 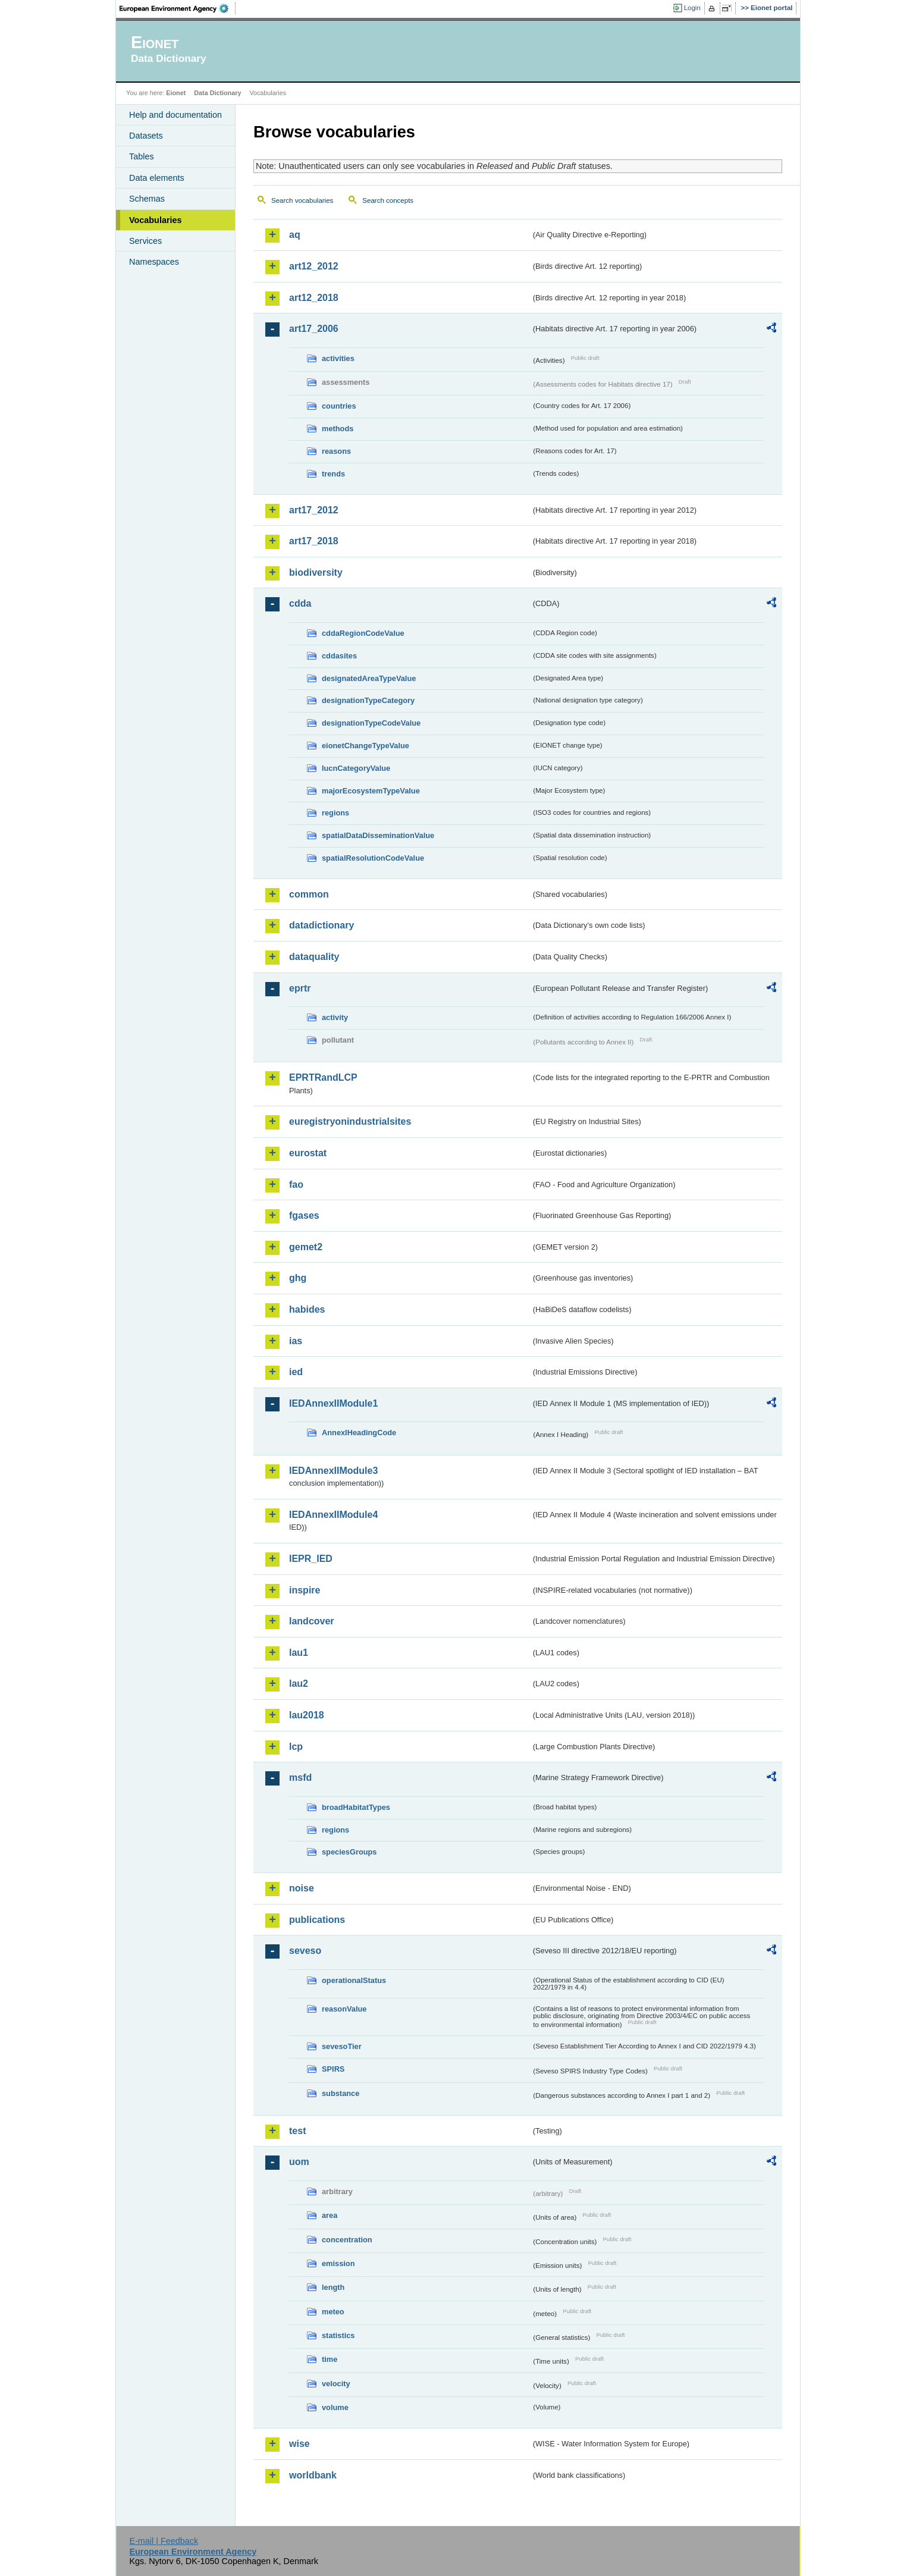 What do you see at coordinates (176, 92) in the screenshot?
I see `Eionet` at bounding box center [176, 92].